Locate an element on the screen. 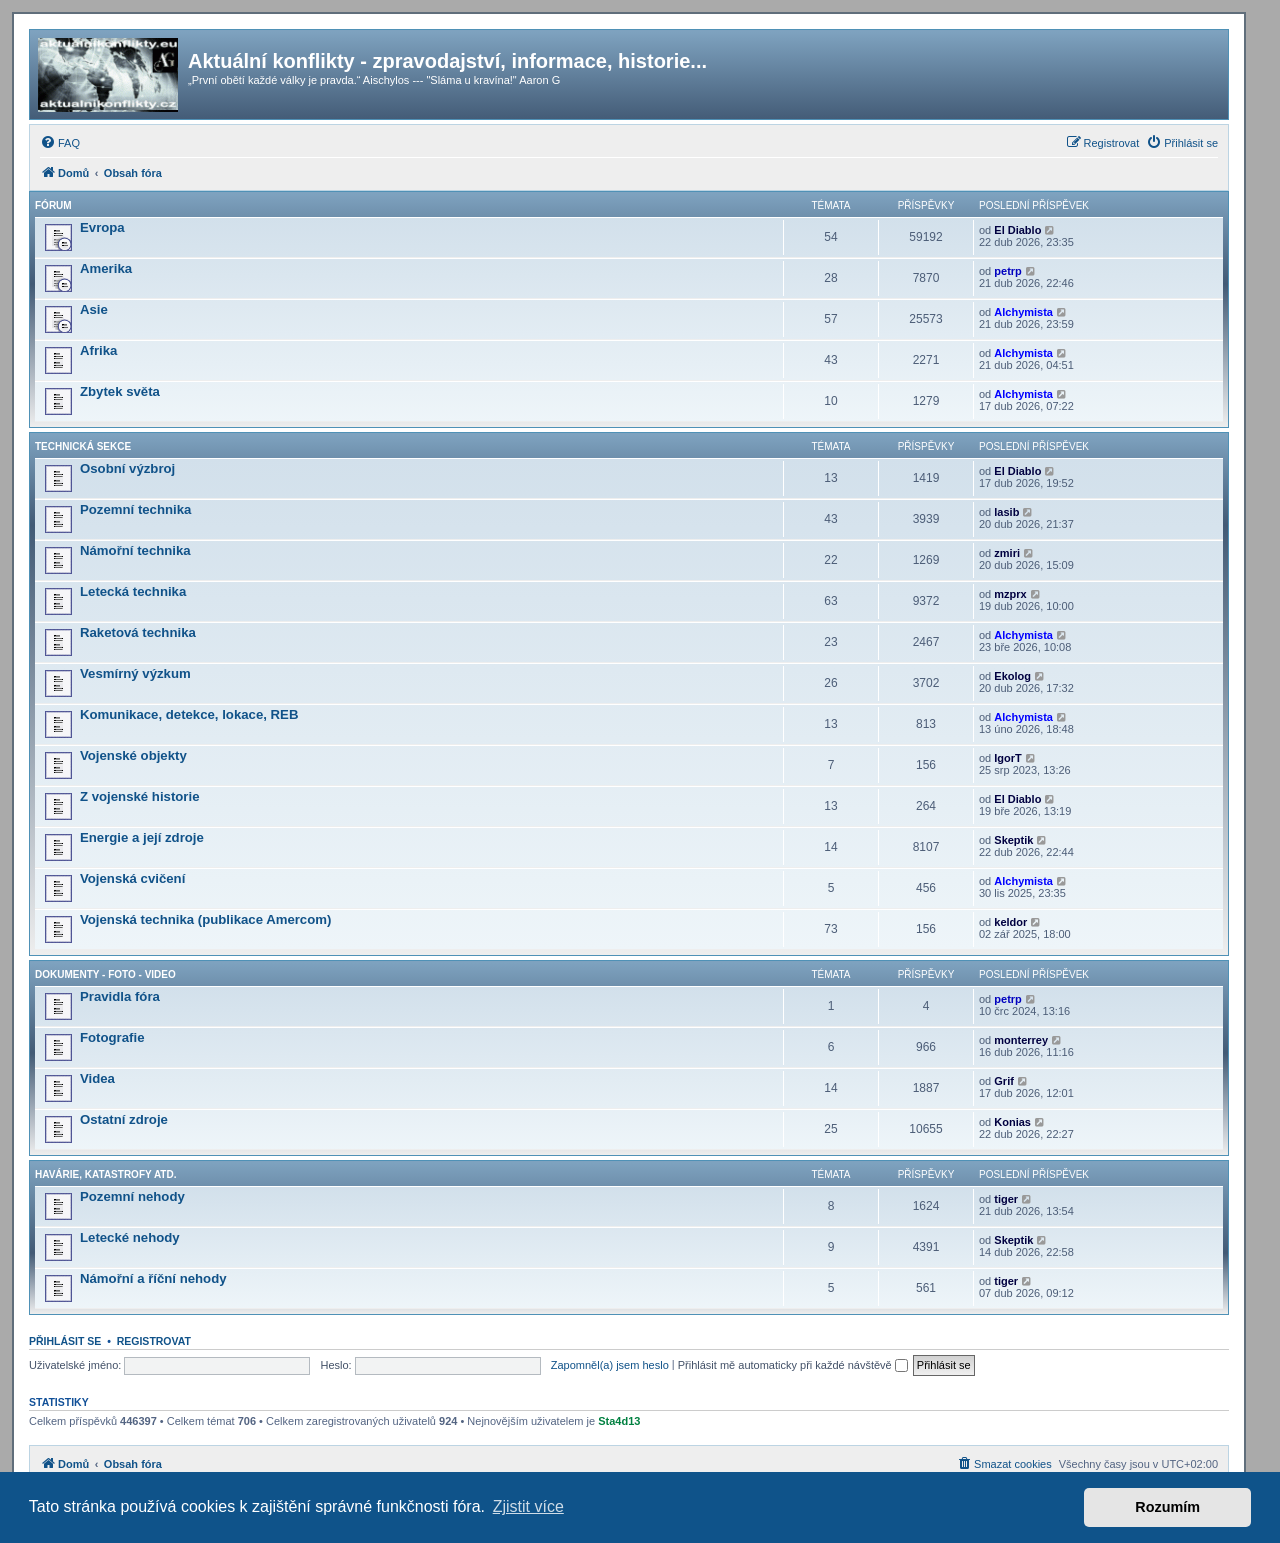 Image resolution: width=1280 pixels, height=1543 pixels. Havárie, katastrofy atd. is located at coordinates (105, 1174).